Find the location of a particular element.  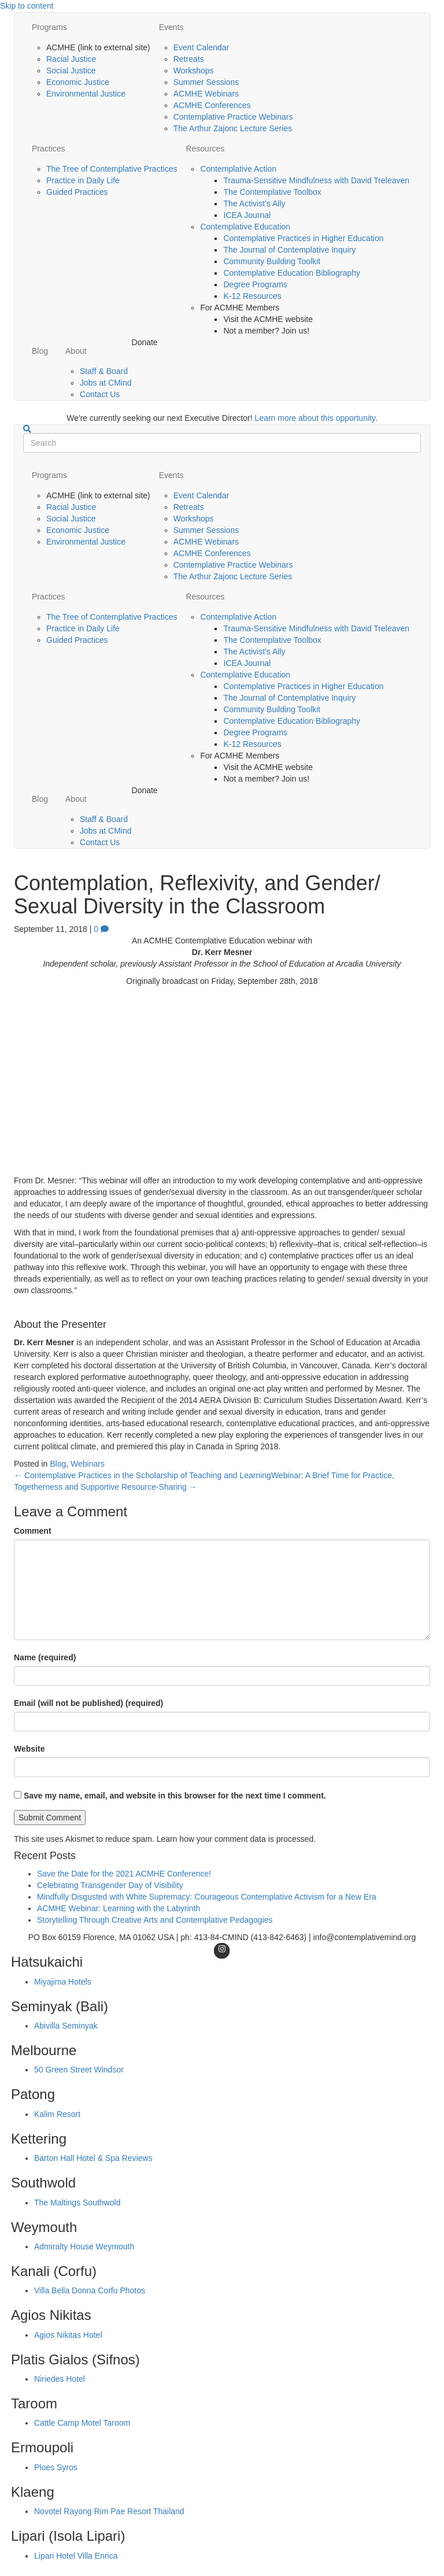

Admiralty House Weymouth is located at coordinates (84, 2246).